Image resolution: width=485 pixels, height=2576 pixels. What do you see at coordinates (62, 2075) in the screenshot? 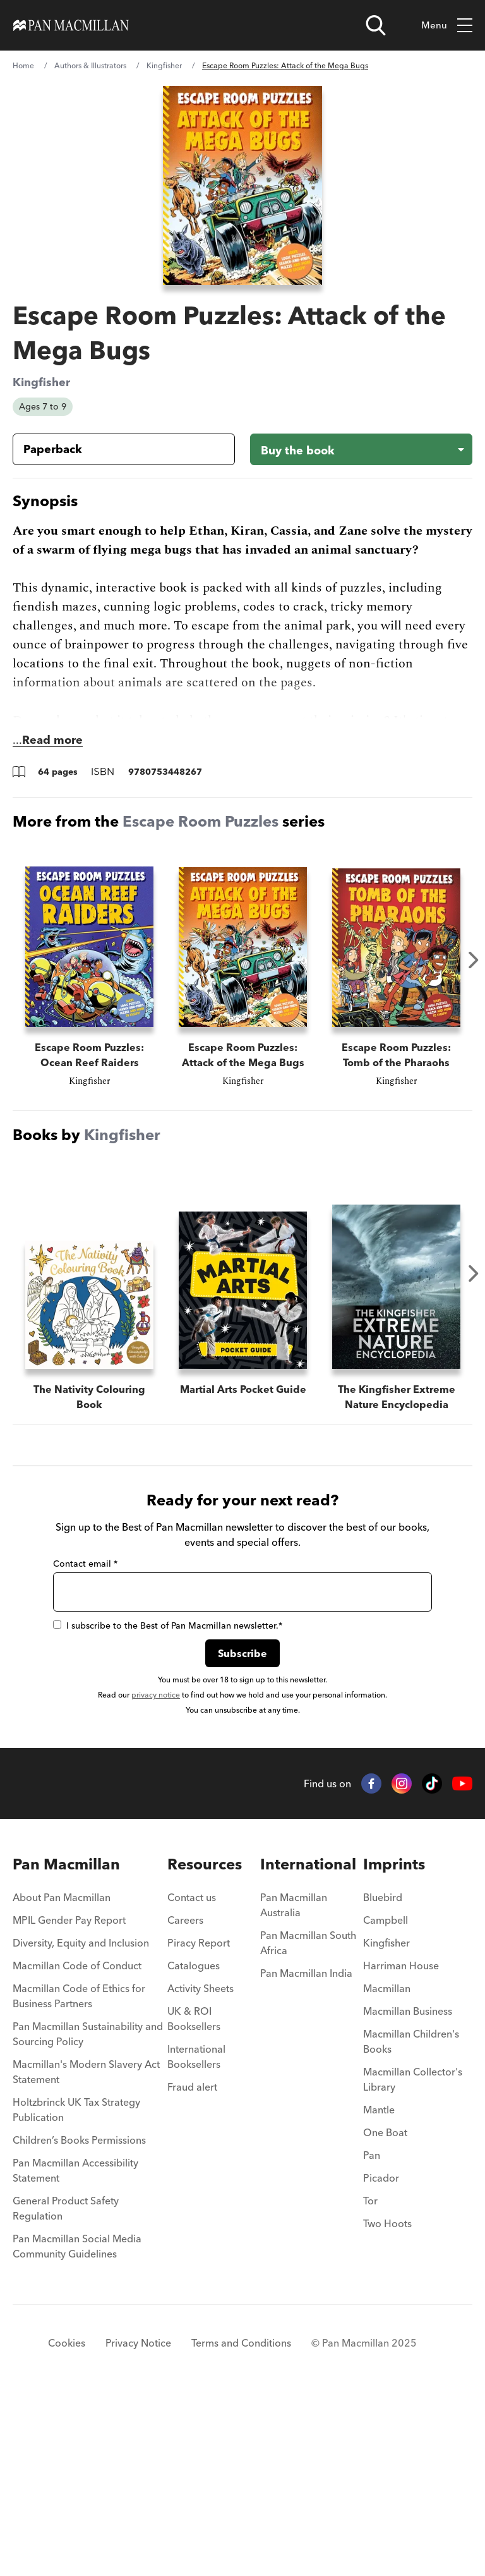
I see `About Pan Macmillan` at bounding box center [62, 2075].